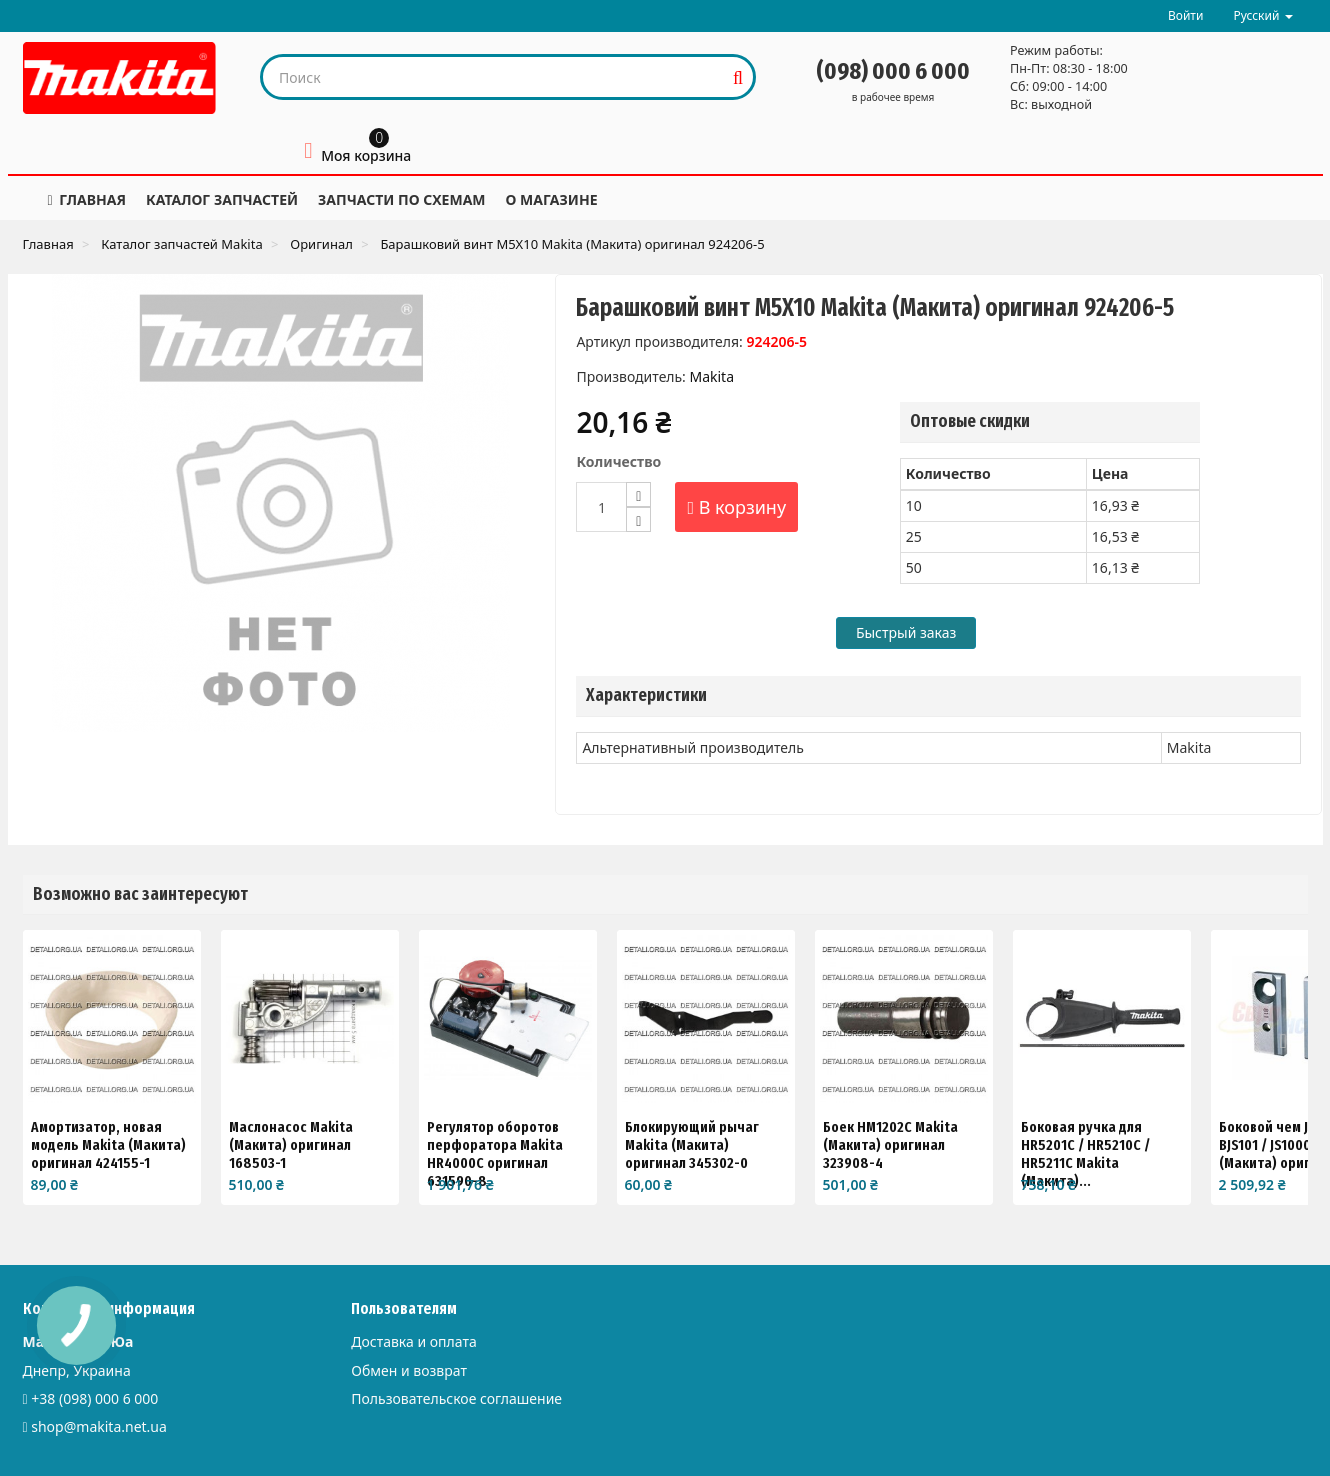 This screenshot has height=1476, width=1330. Describe the element at coordinates (409, 1370) in the screenshot. I see `Обмен и возврат` at that location.